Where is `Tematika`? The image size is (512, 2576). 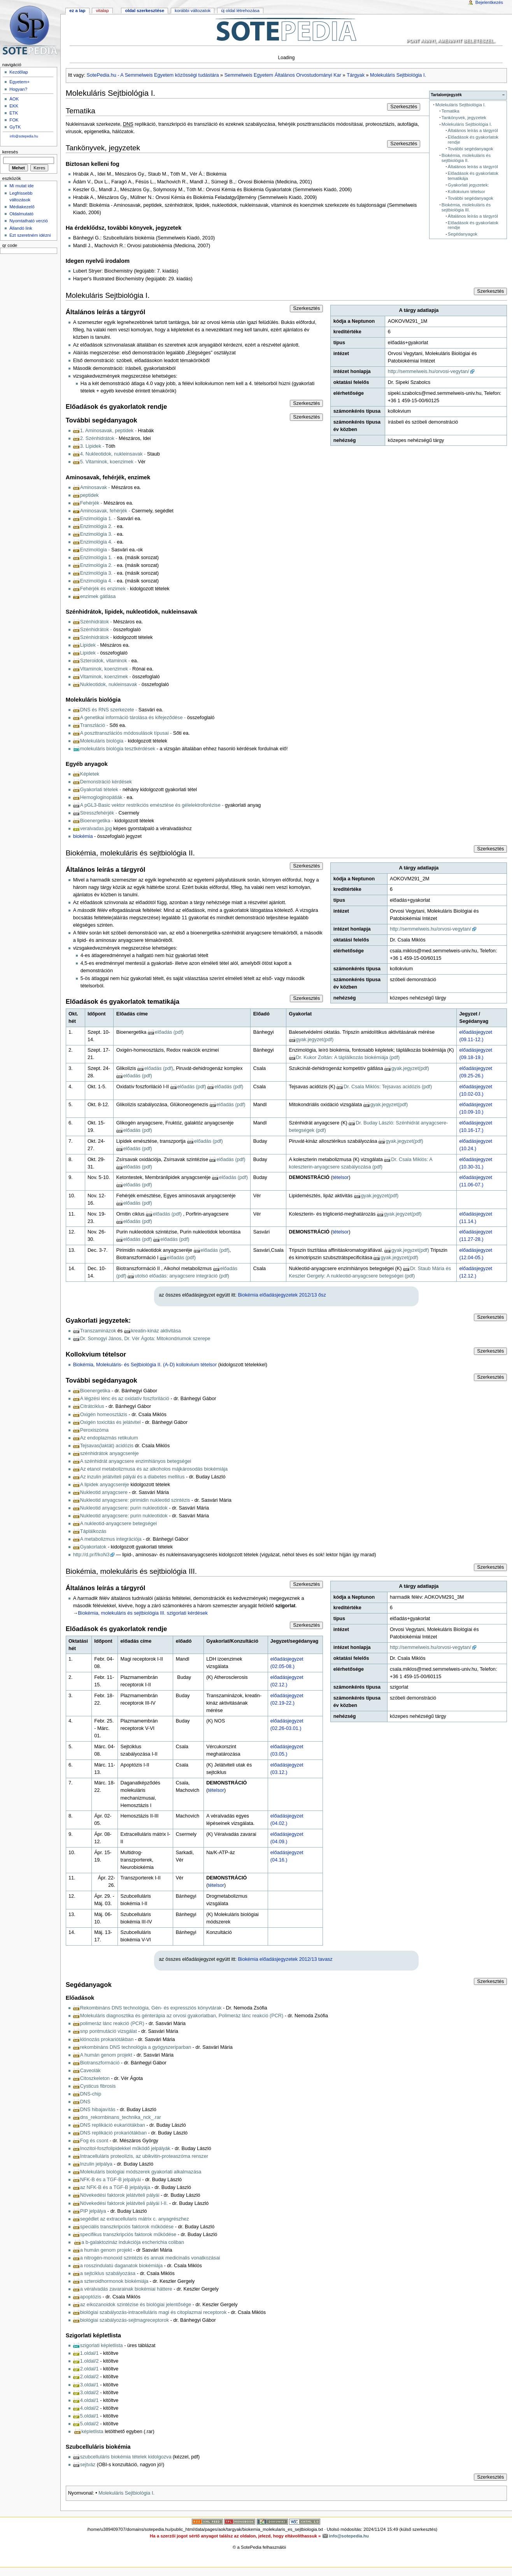 Tematika is located at coordinates (450, 111).